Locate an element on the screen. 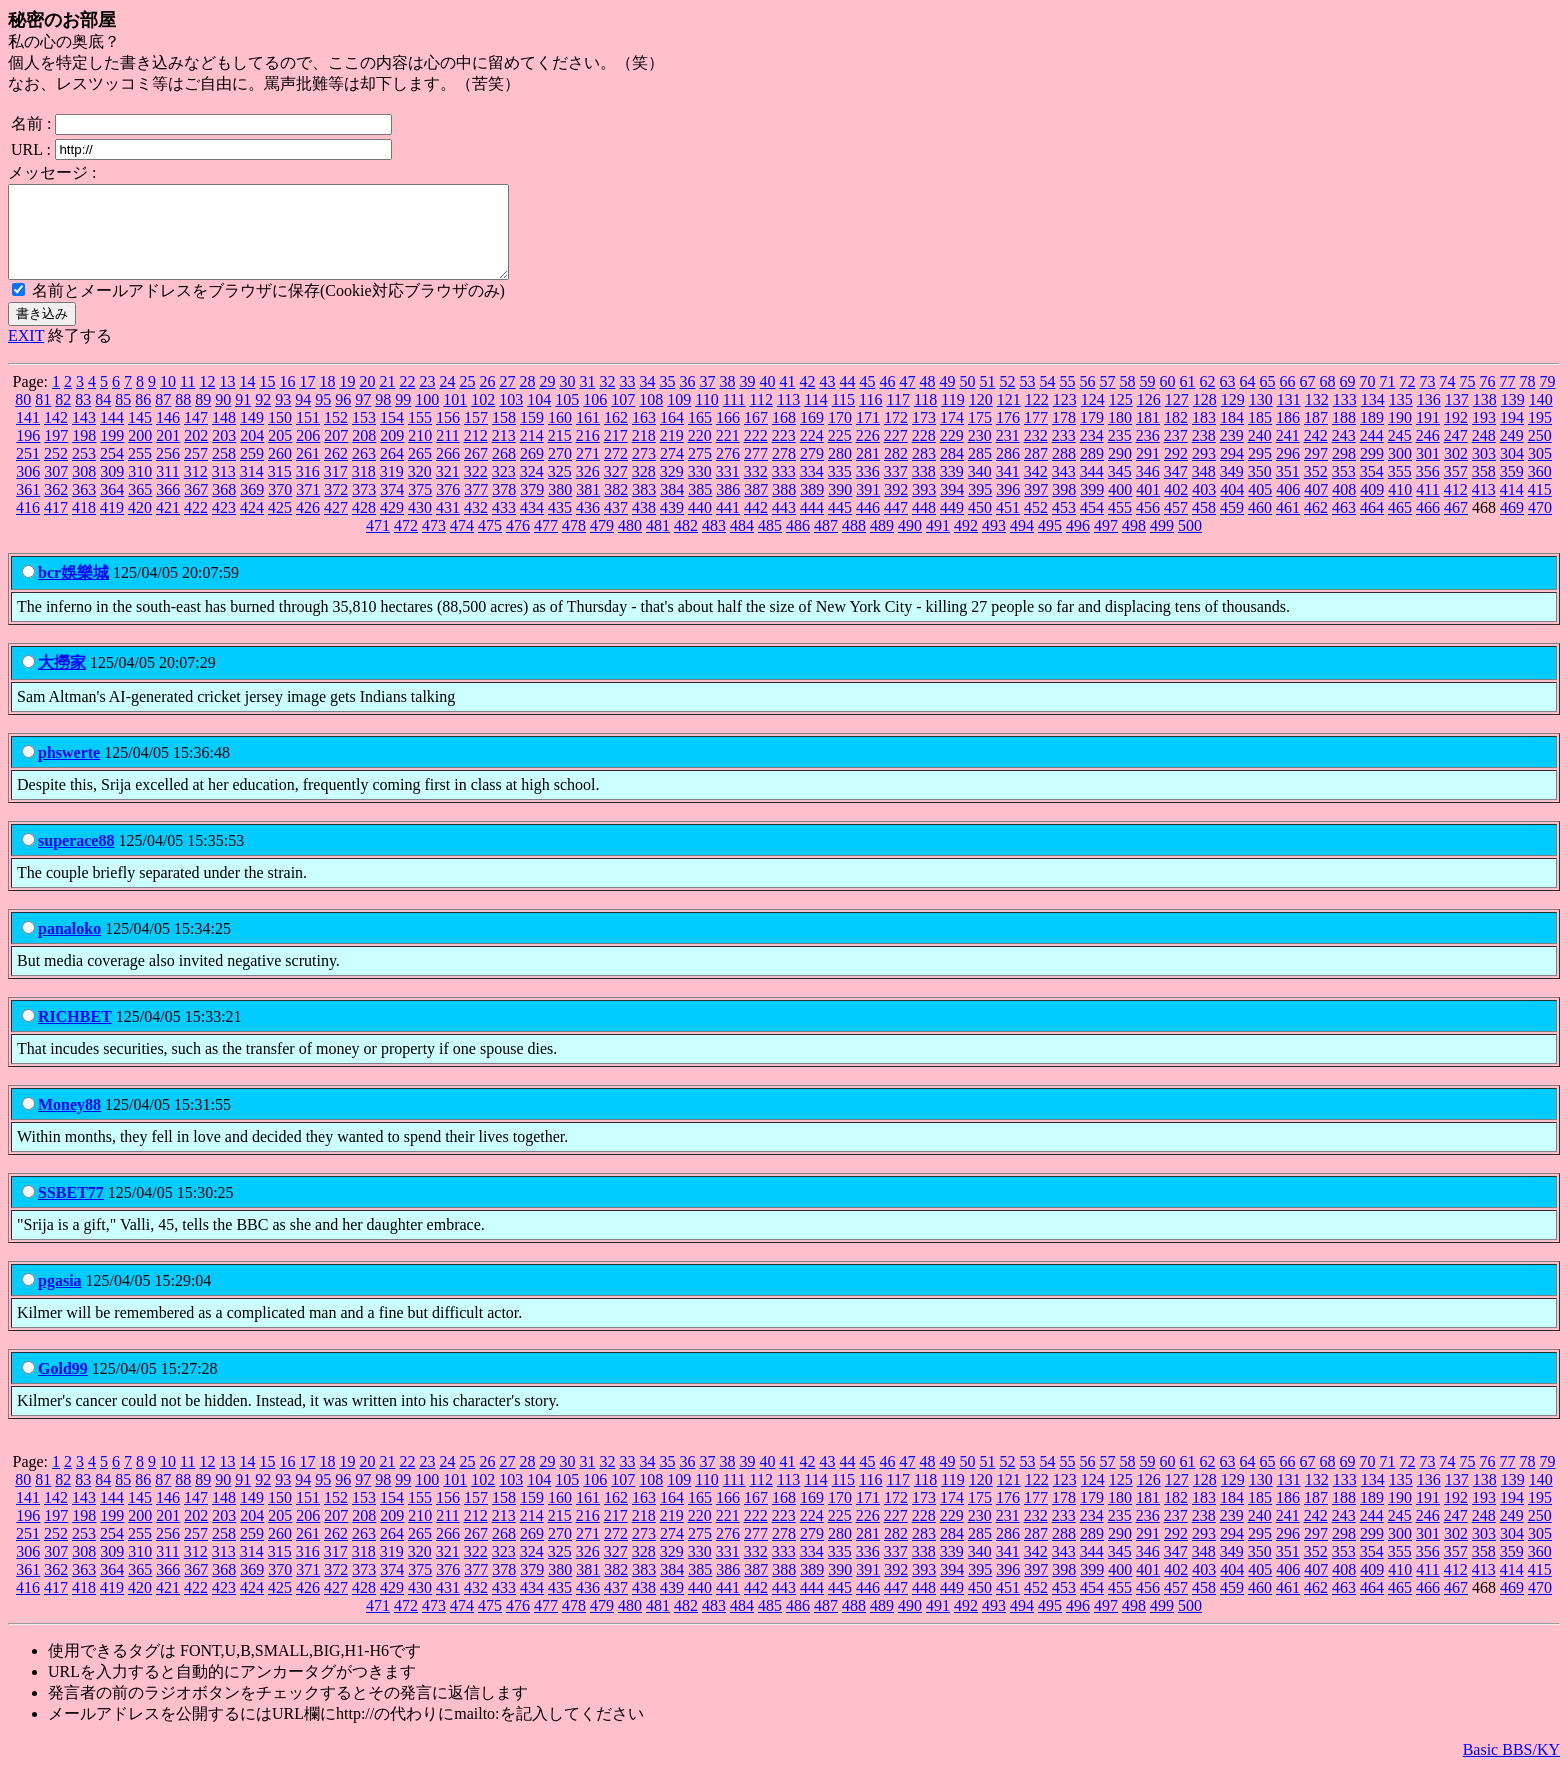 Image resolution: width=1568 pixels, height=1785 pixels. 341 is located at coordinates (1008, 489).